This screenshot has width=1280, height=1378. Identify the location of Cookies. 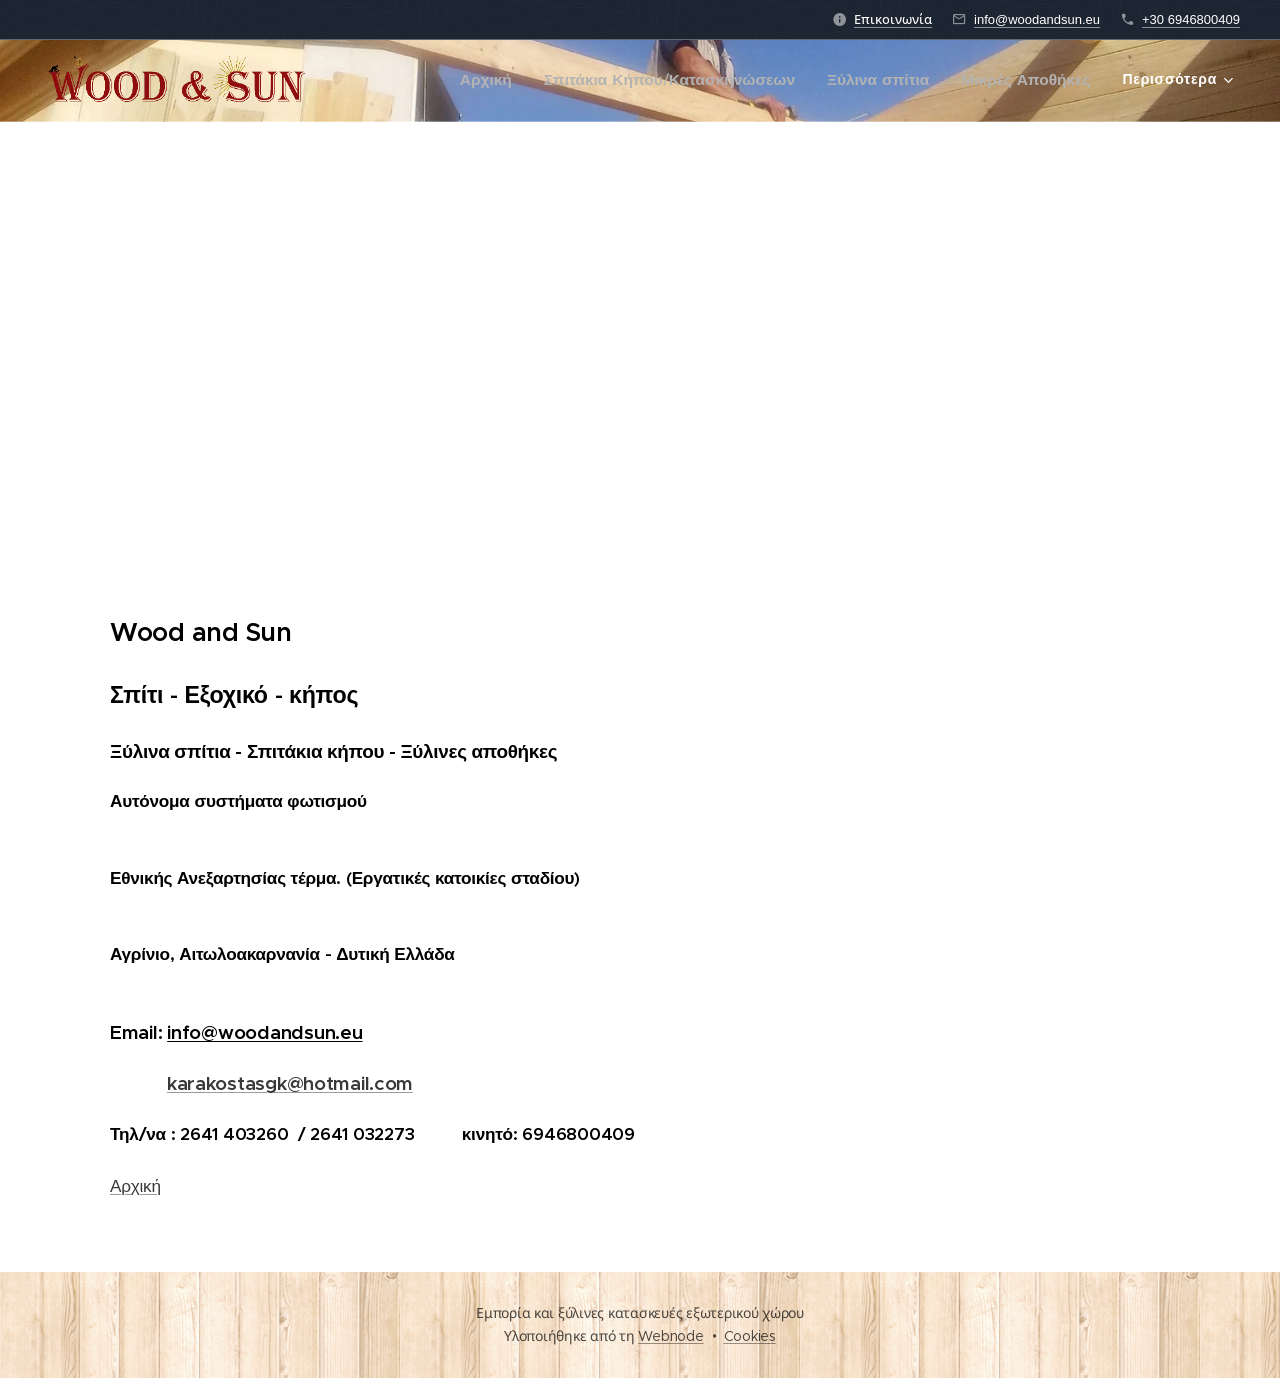
(750, 1336).